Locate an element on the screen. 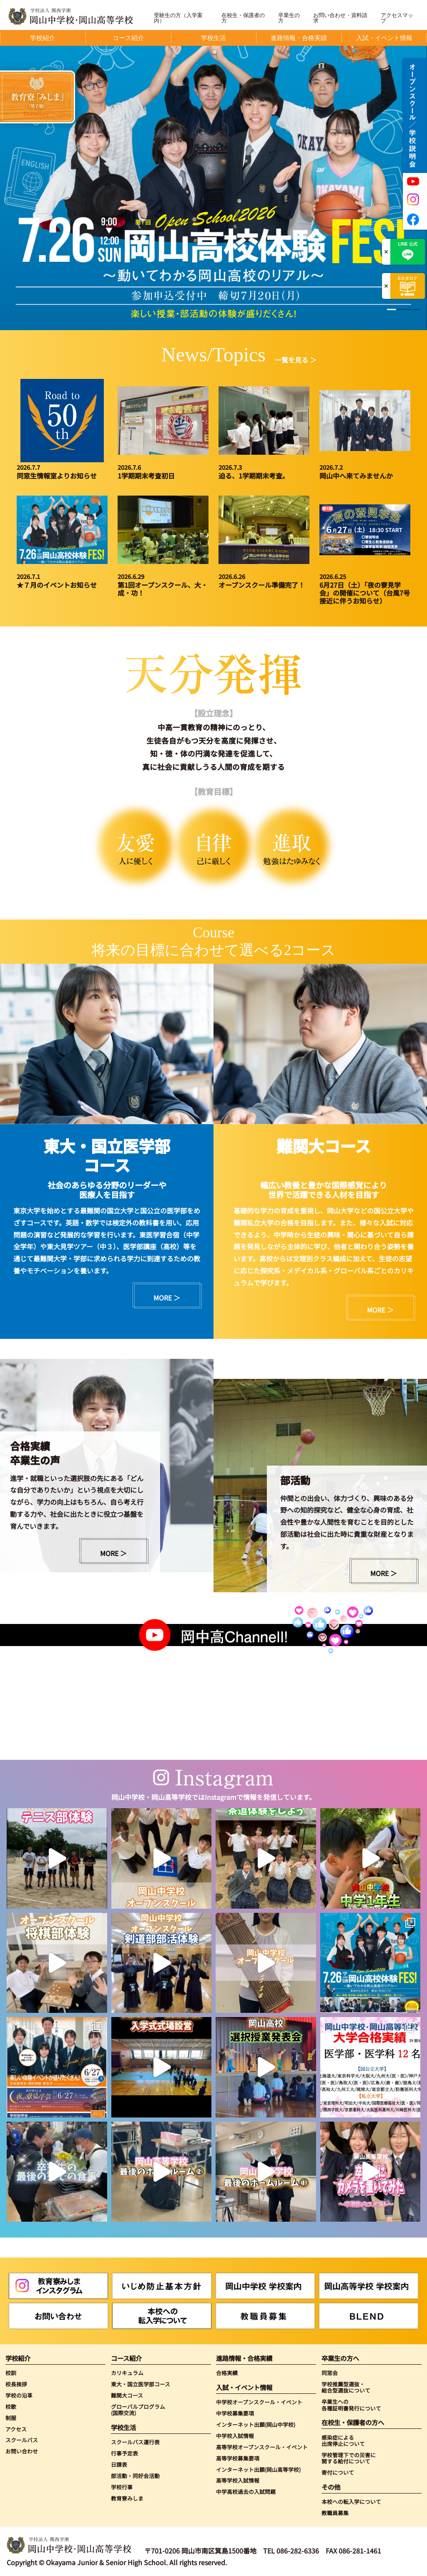 The image size is (427, 2576). 中学高校過去の入試問題 is located at coordinates (246, 2491).